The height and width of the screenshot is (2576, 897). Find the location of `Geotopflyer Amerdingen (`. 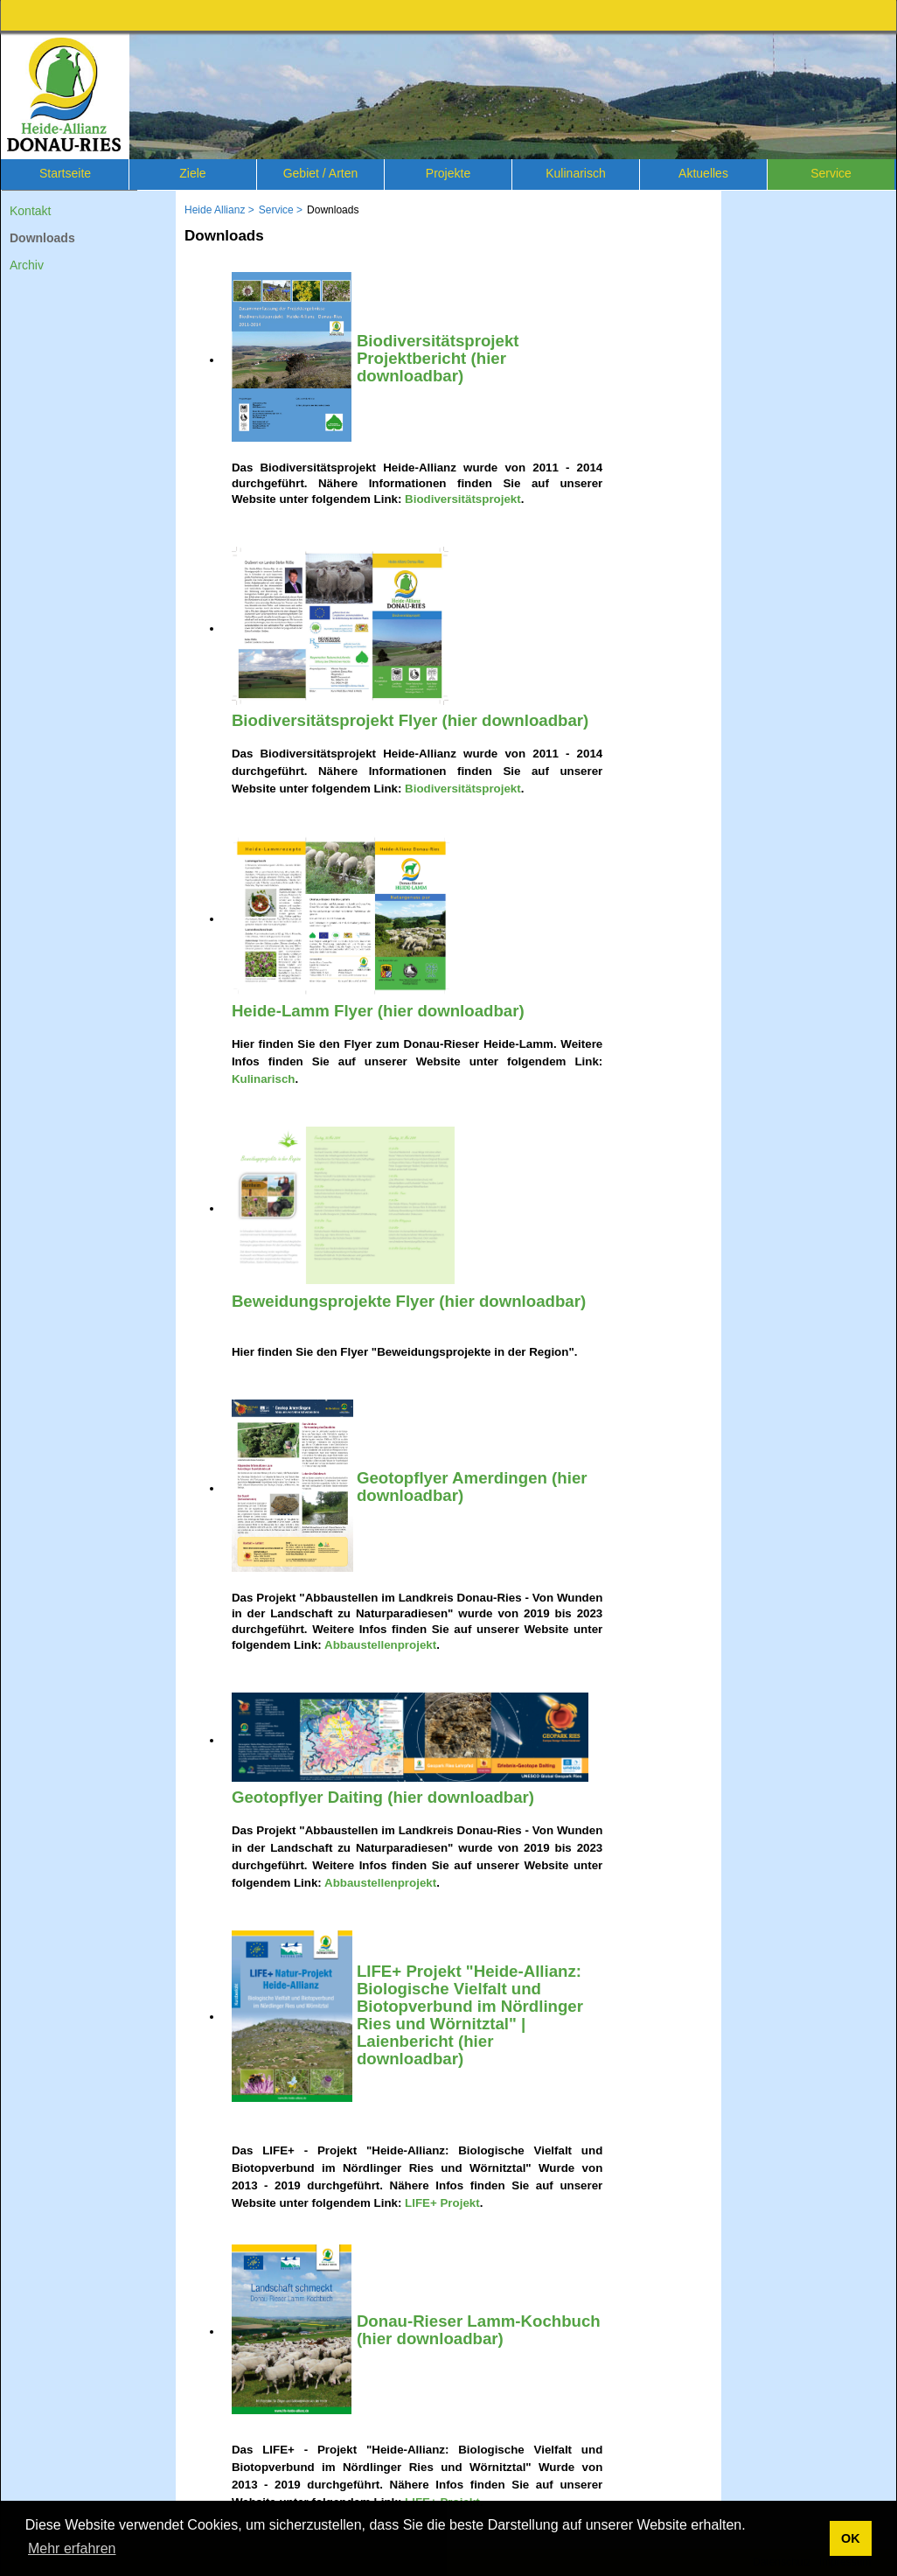

Geotopflyer Amerdingen ( is located at coordinates (457, 1478).